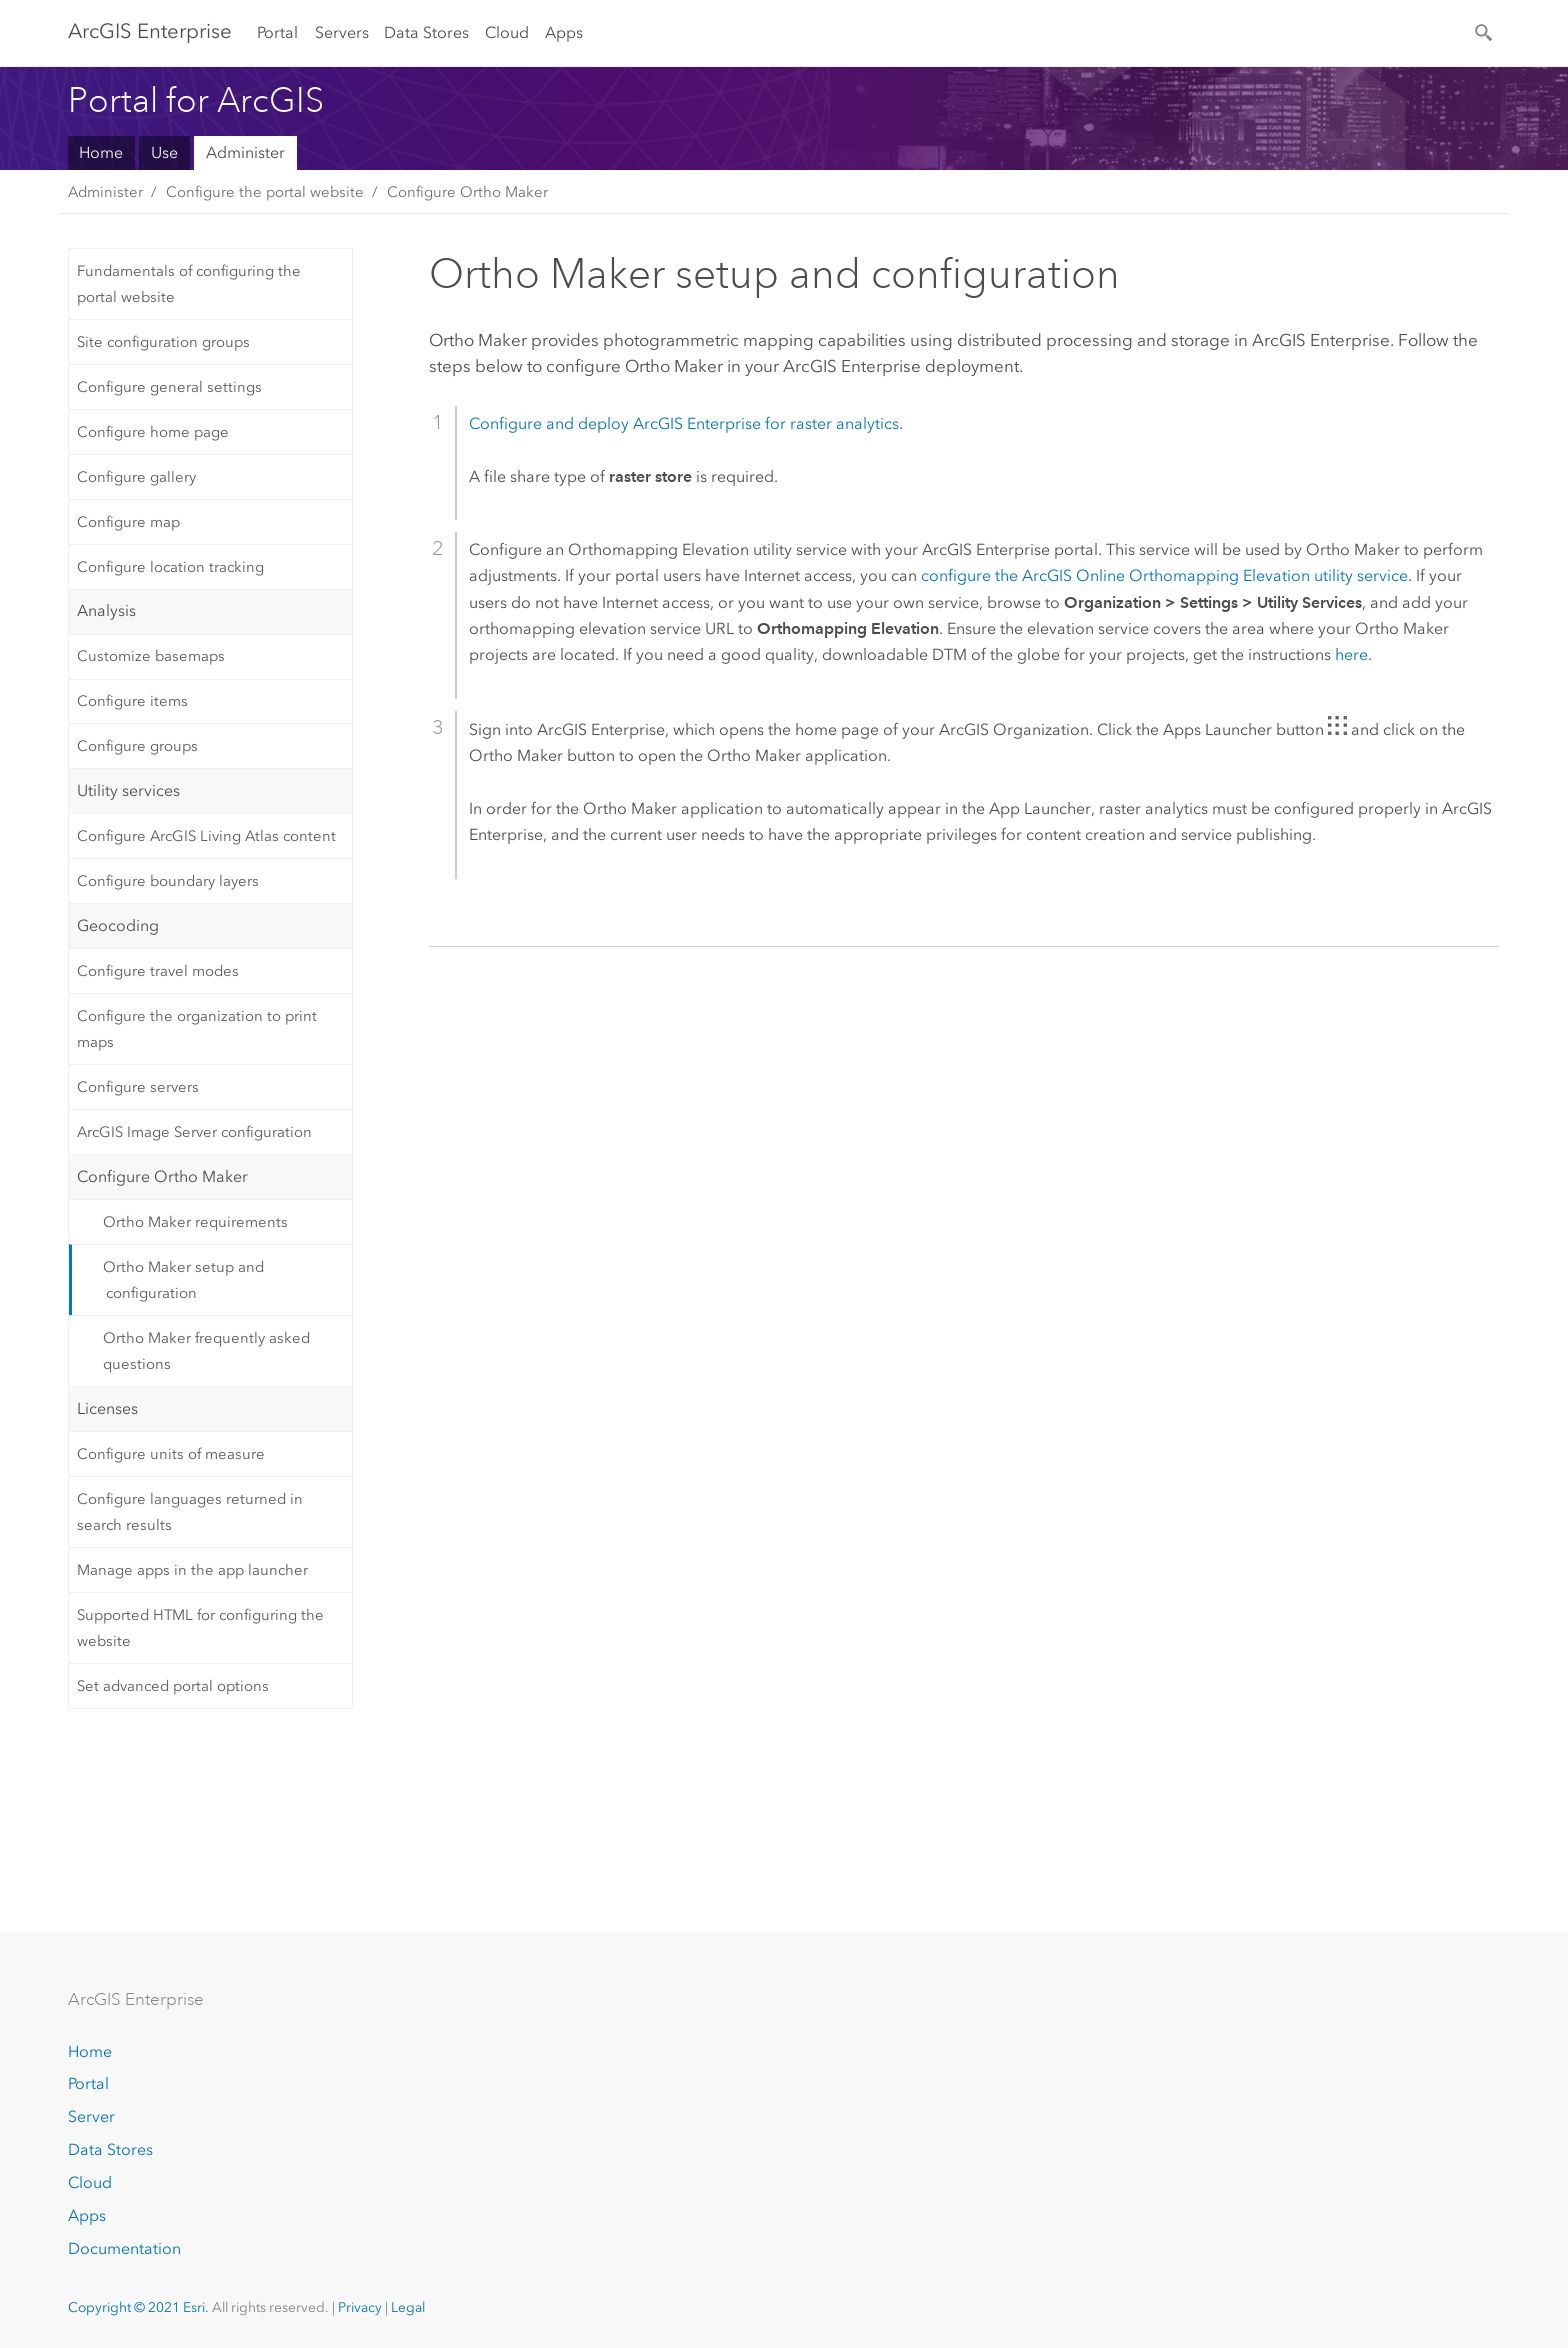  What do you see at coordinates (91, 2116) in the screenshot?
I see `Server` at bounding box center [91, 2116].